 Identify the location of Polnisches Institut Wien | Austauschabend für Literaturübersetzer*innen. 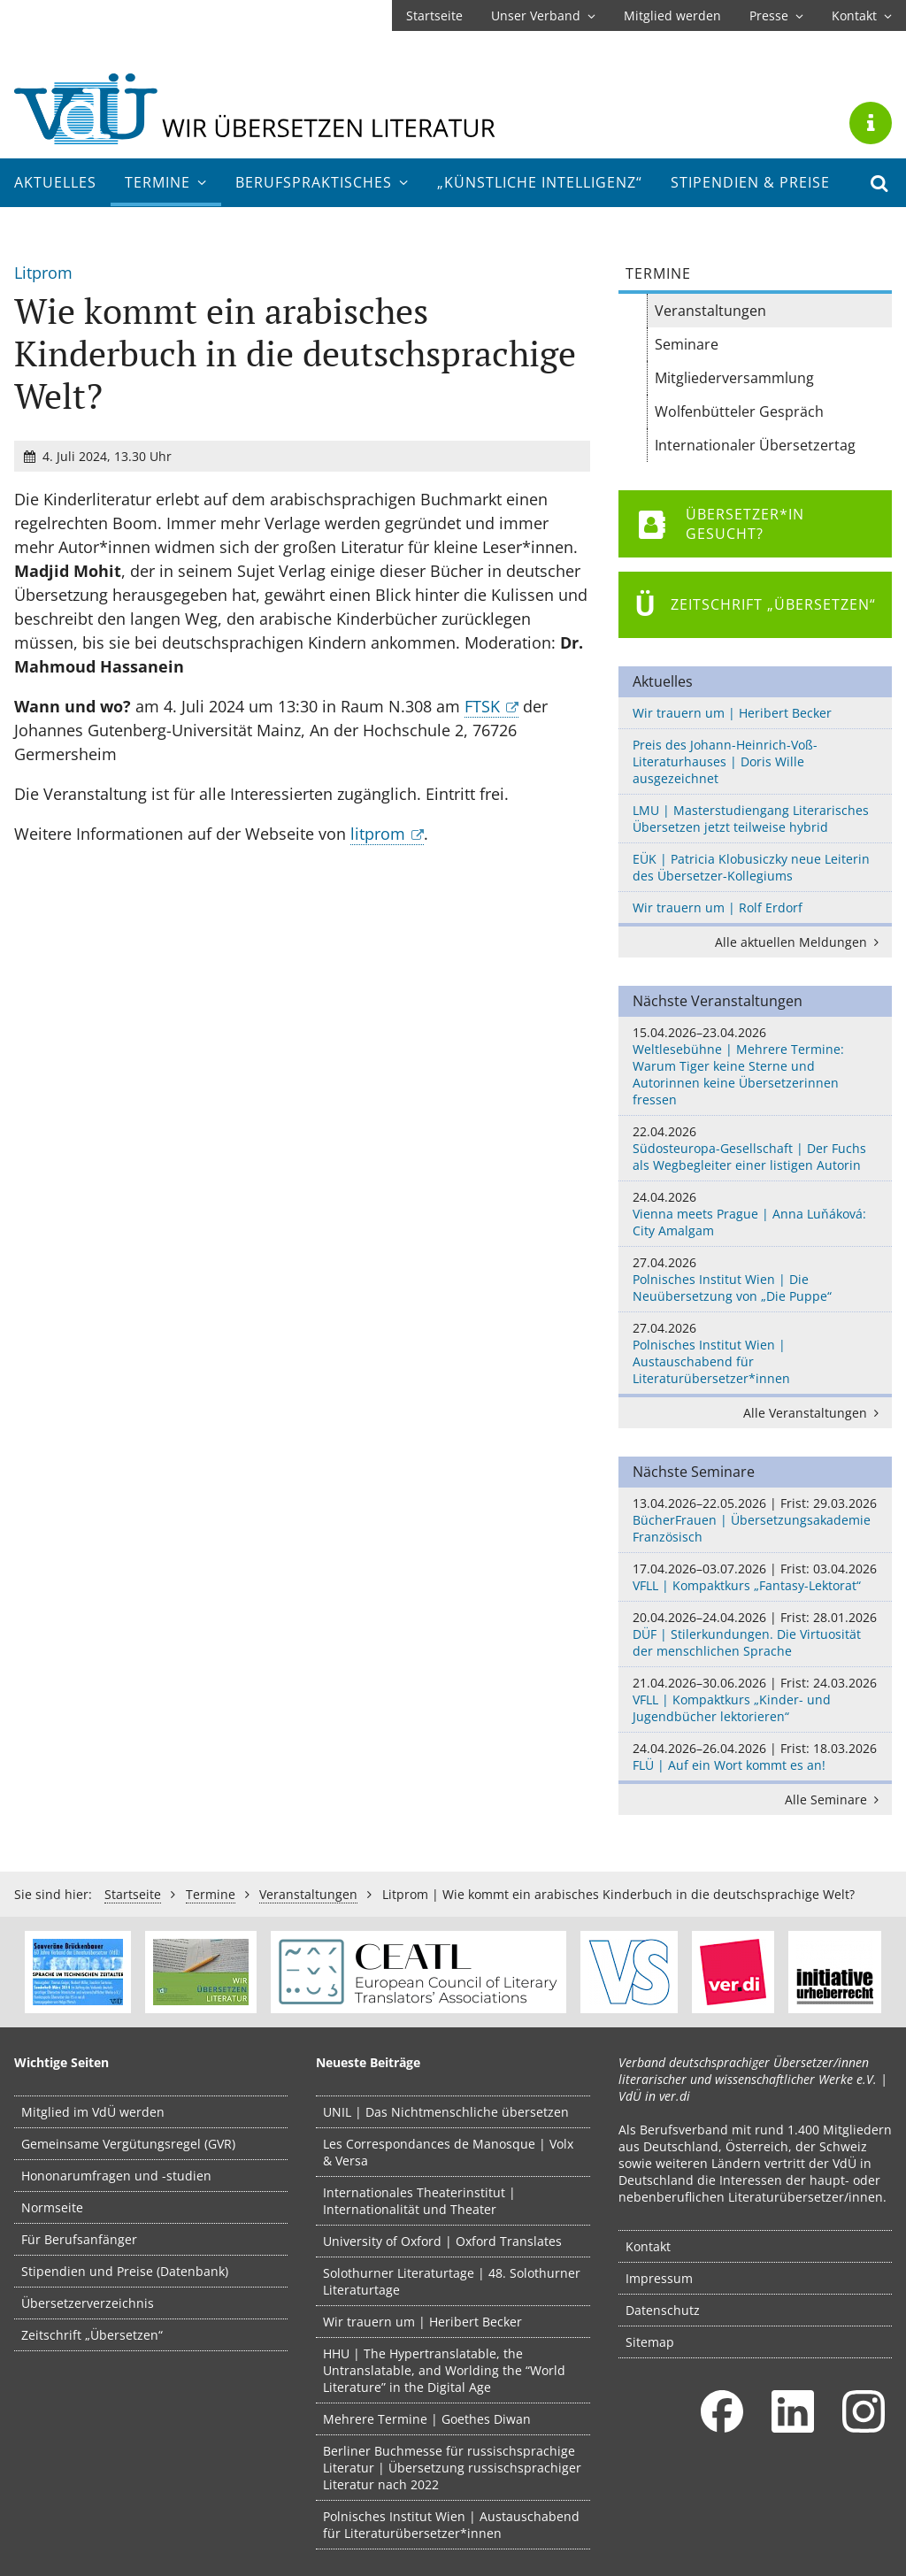
(755, 1353).